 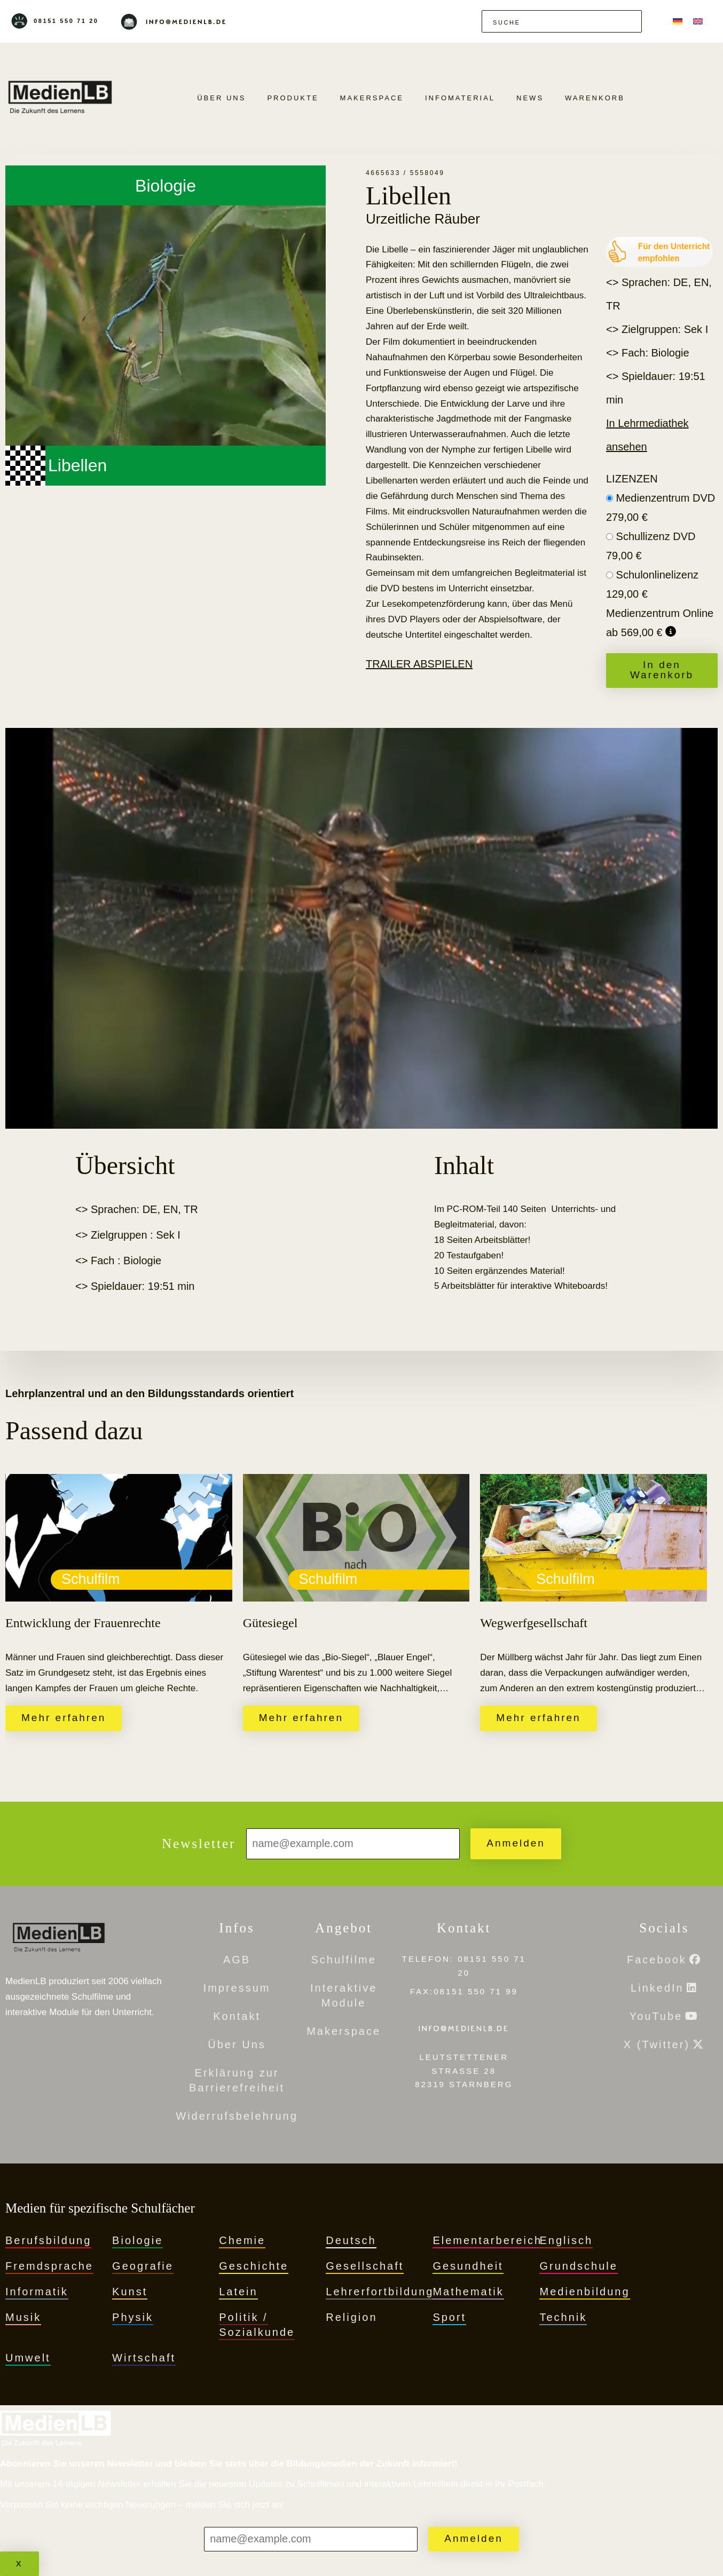 I want to click on x [Schließen], so click(x=19, y=2563).